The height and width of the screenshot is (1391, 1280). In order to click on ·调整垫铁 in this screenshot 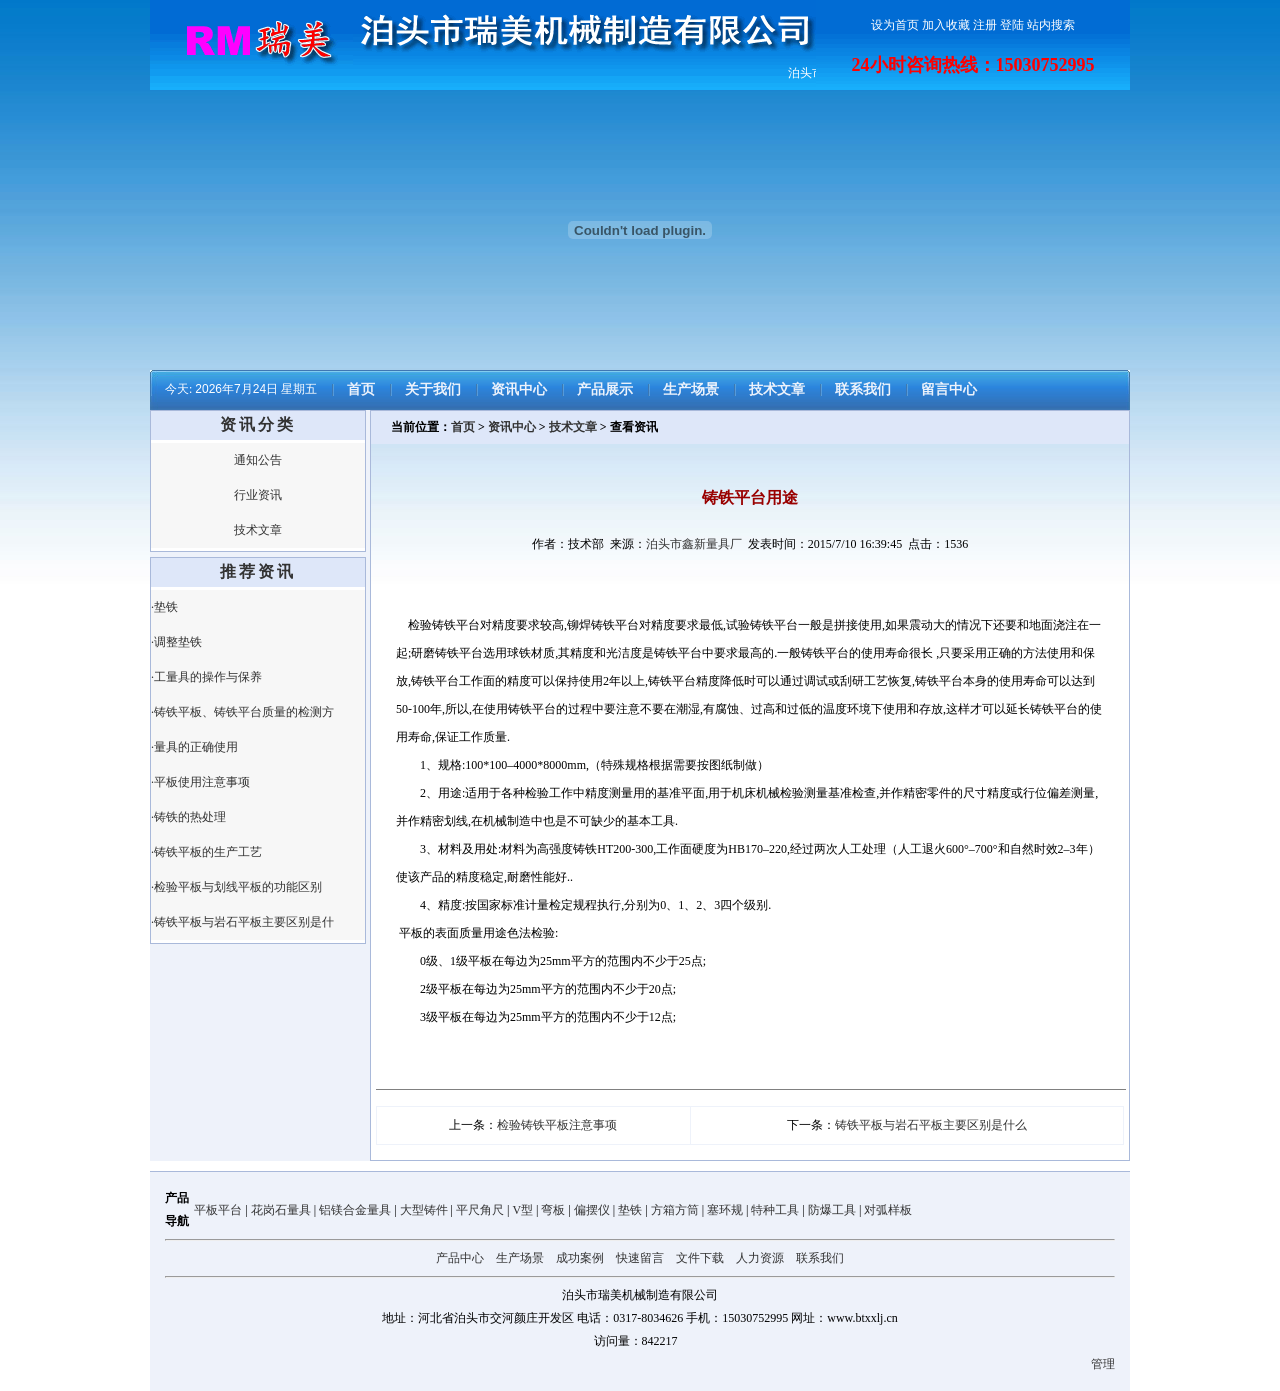, I will do `click(176, 642)`.